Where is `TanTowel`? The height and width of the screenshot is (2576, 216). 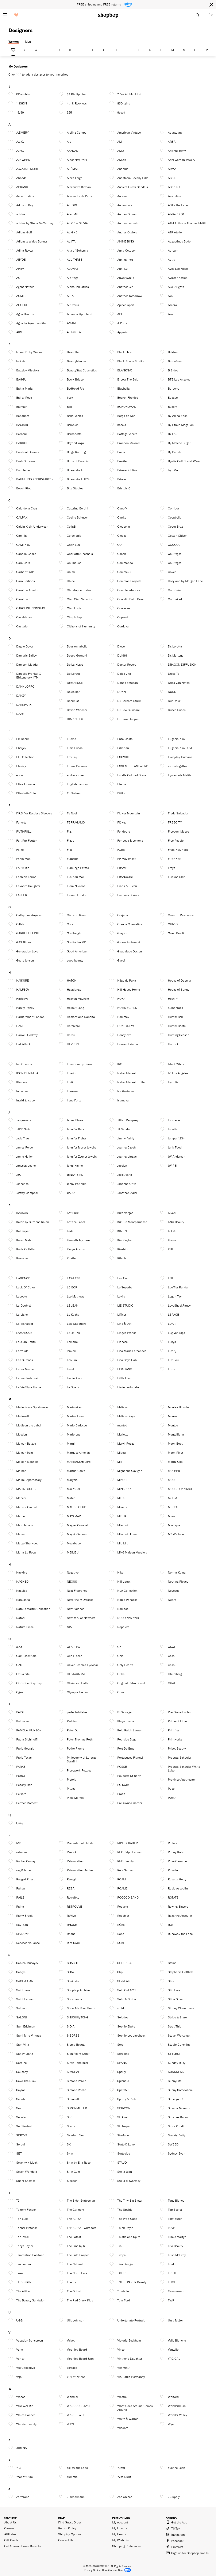 TanTowel is located at coordinates (22, 2237).